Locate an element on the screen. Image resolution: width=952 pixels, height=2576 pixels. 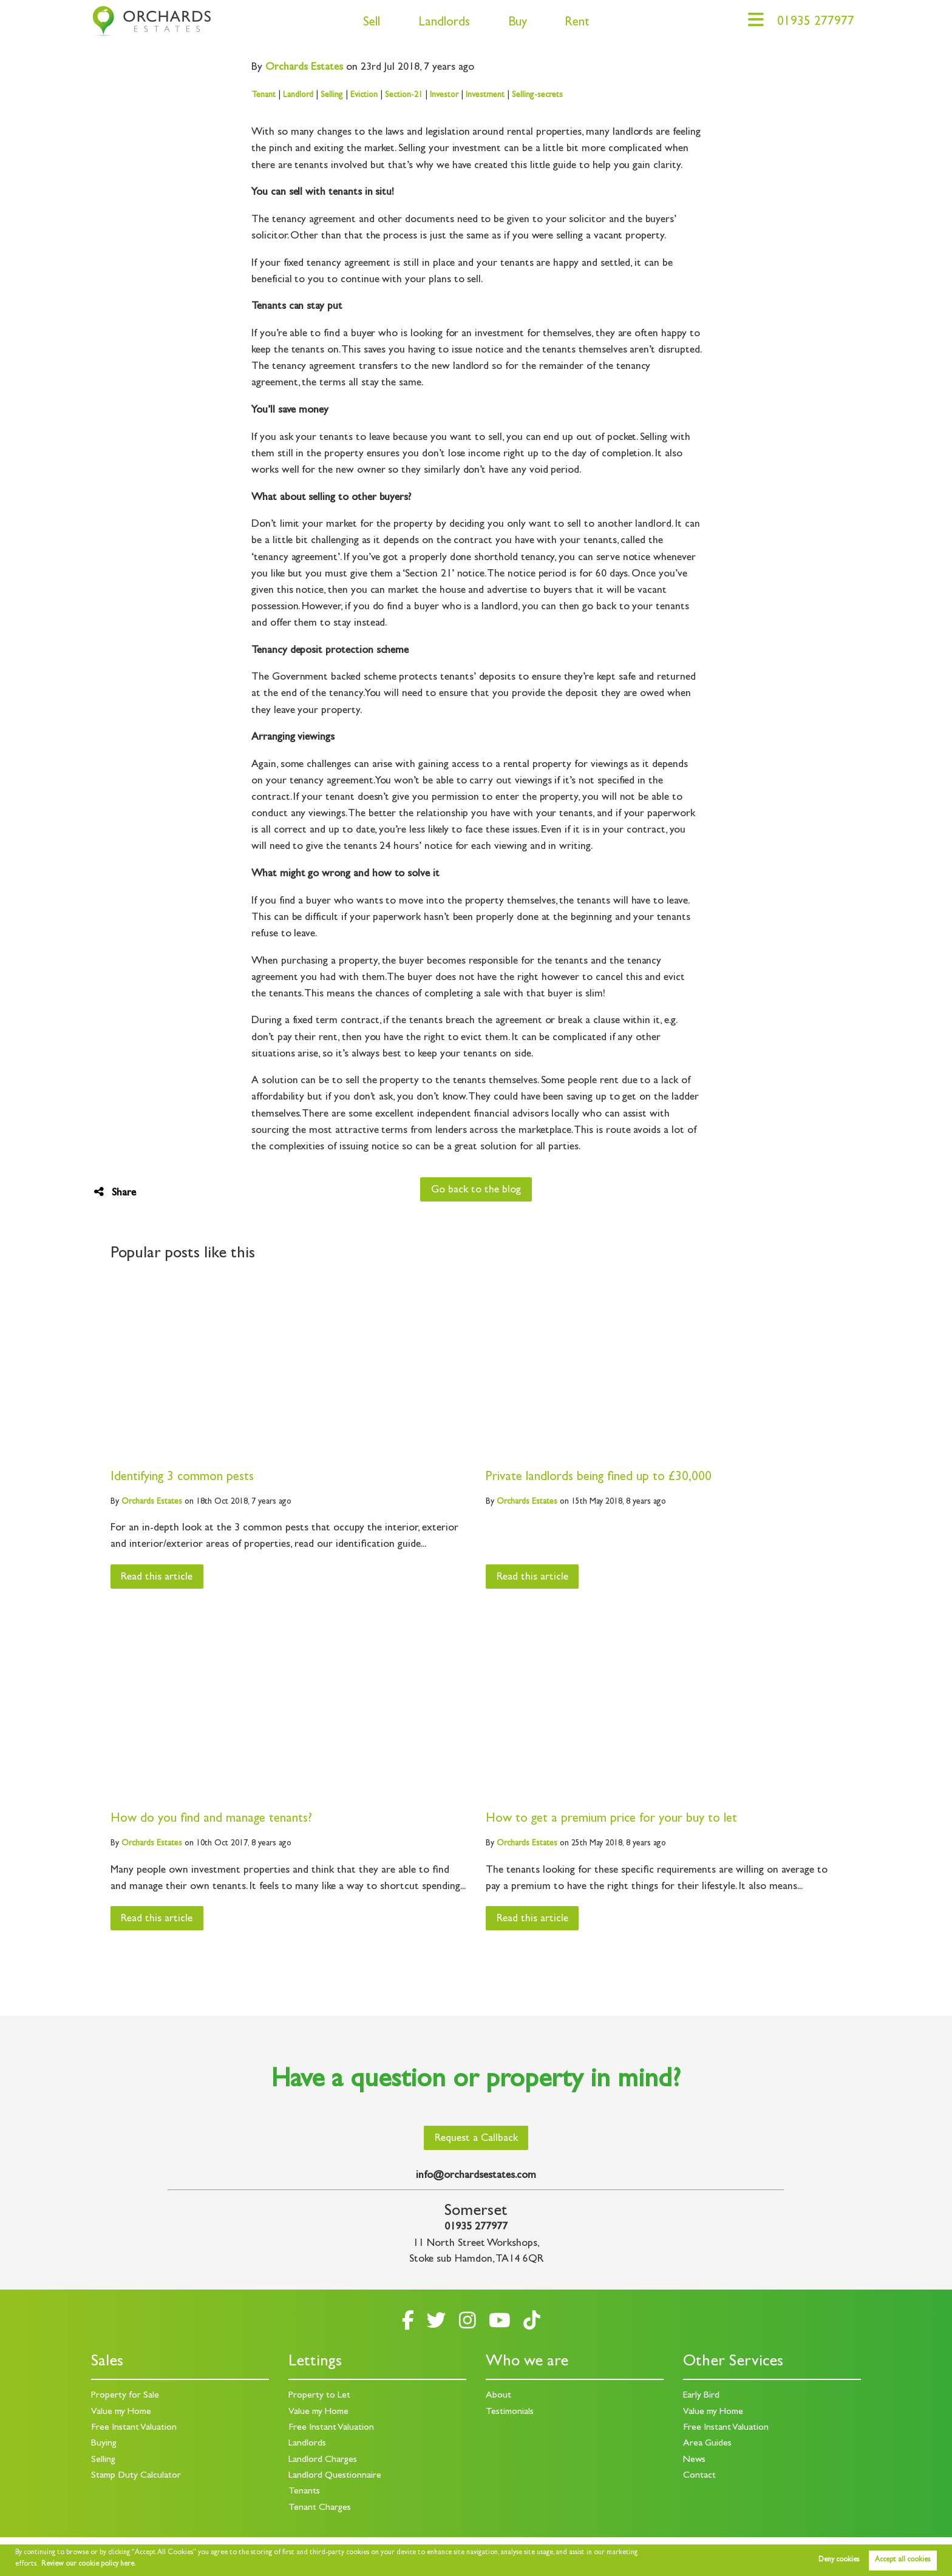
Property to Let is located at coordinates (319, 2396).